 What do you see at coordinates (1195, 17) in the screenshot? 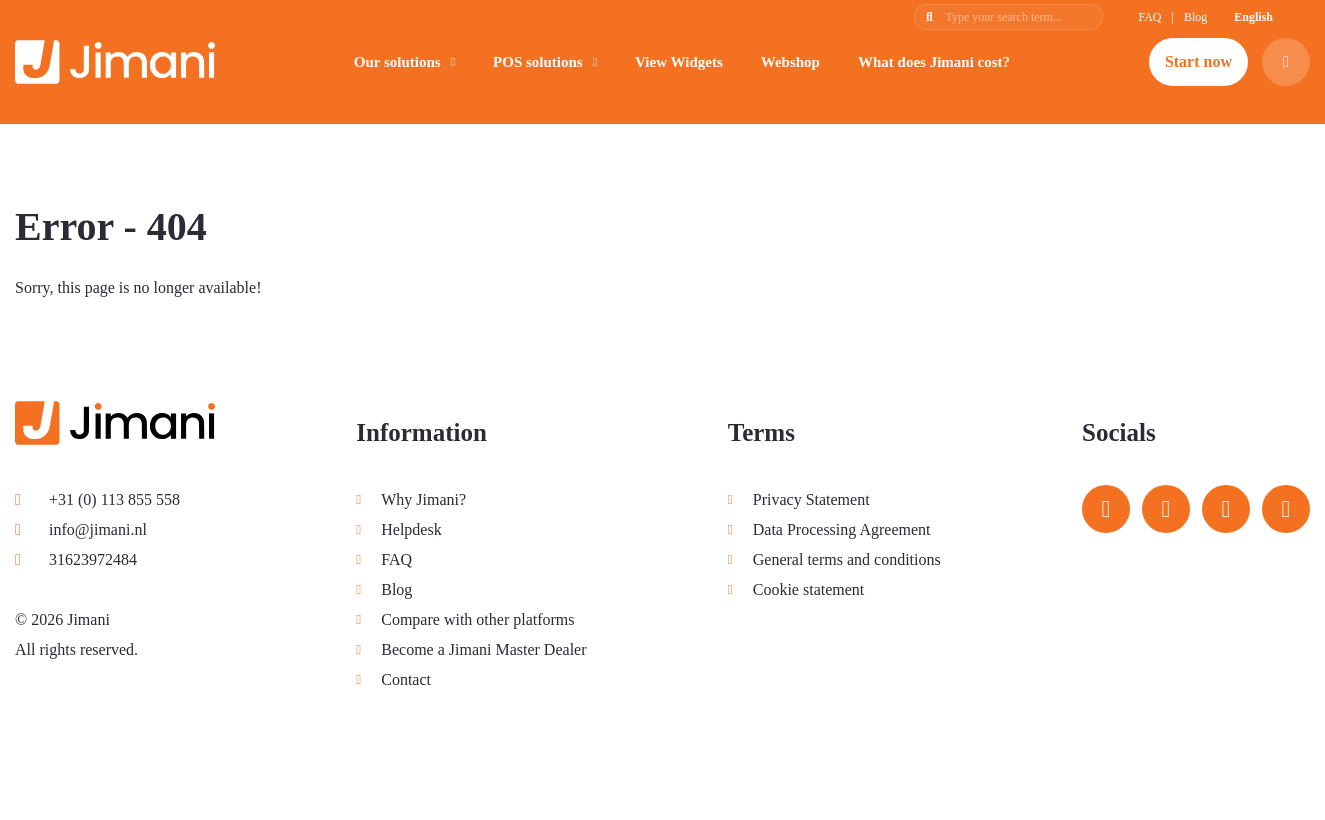
I see `Blog` at bounding box center [1195, 17].